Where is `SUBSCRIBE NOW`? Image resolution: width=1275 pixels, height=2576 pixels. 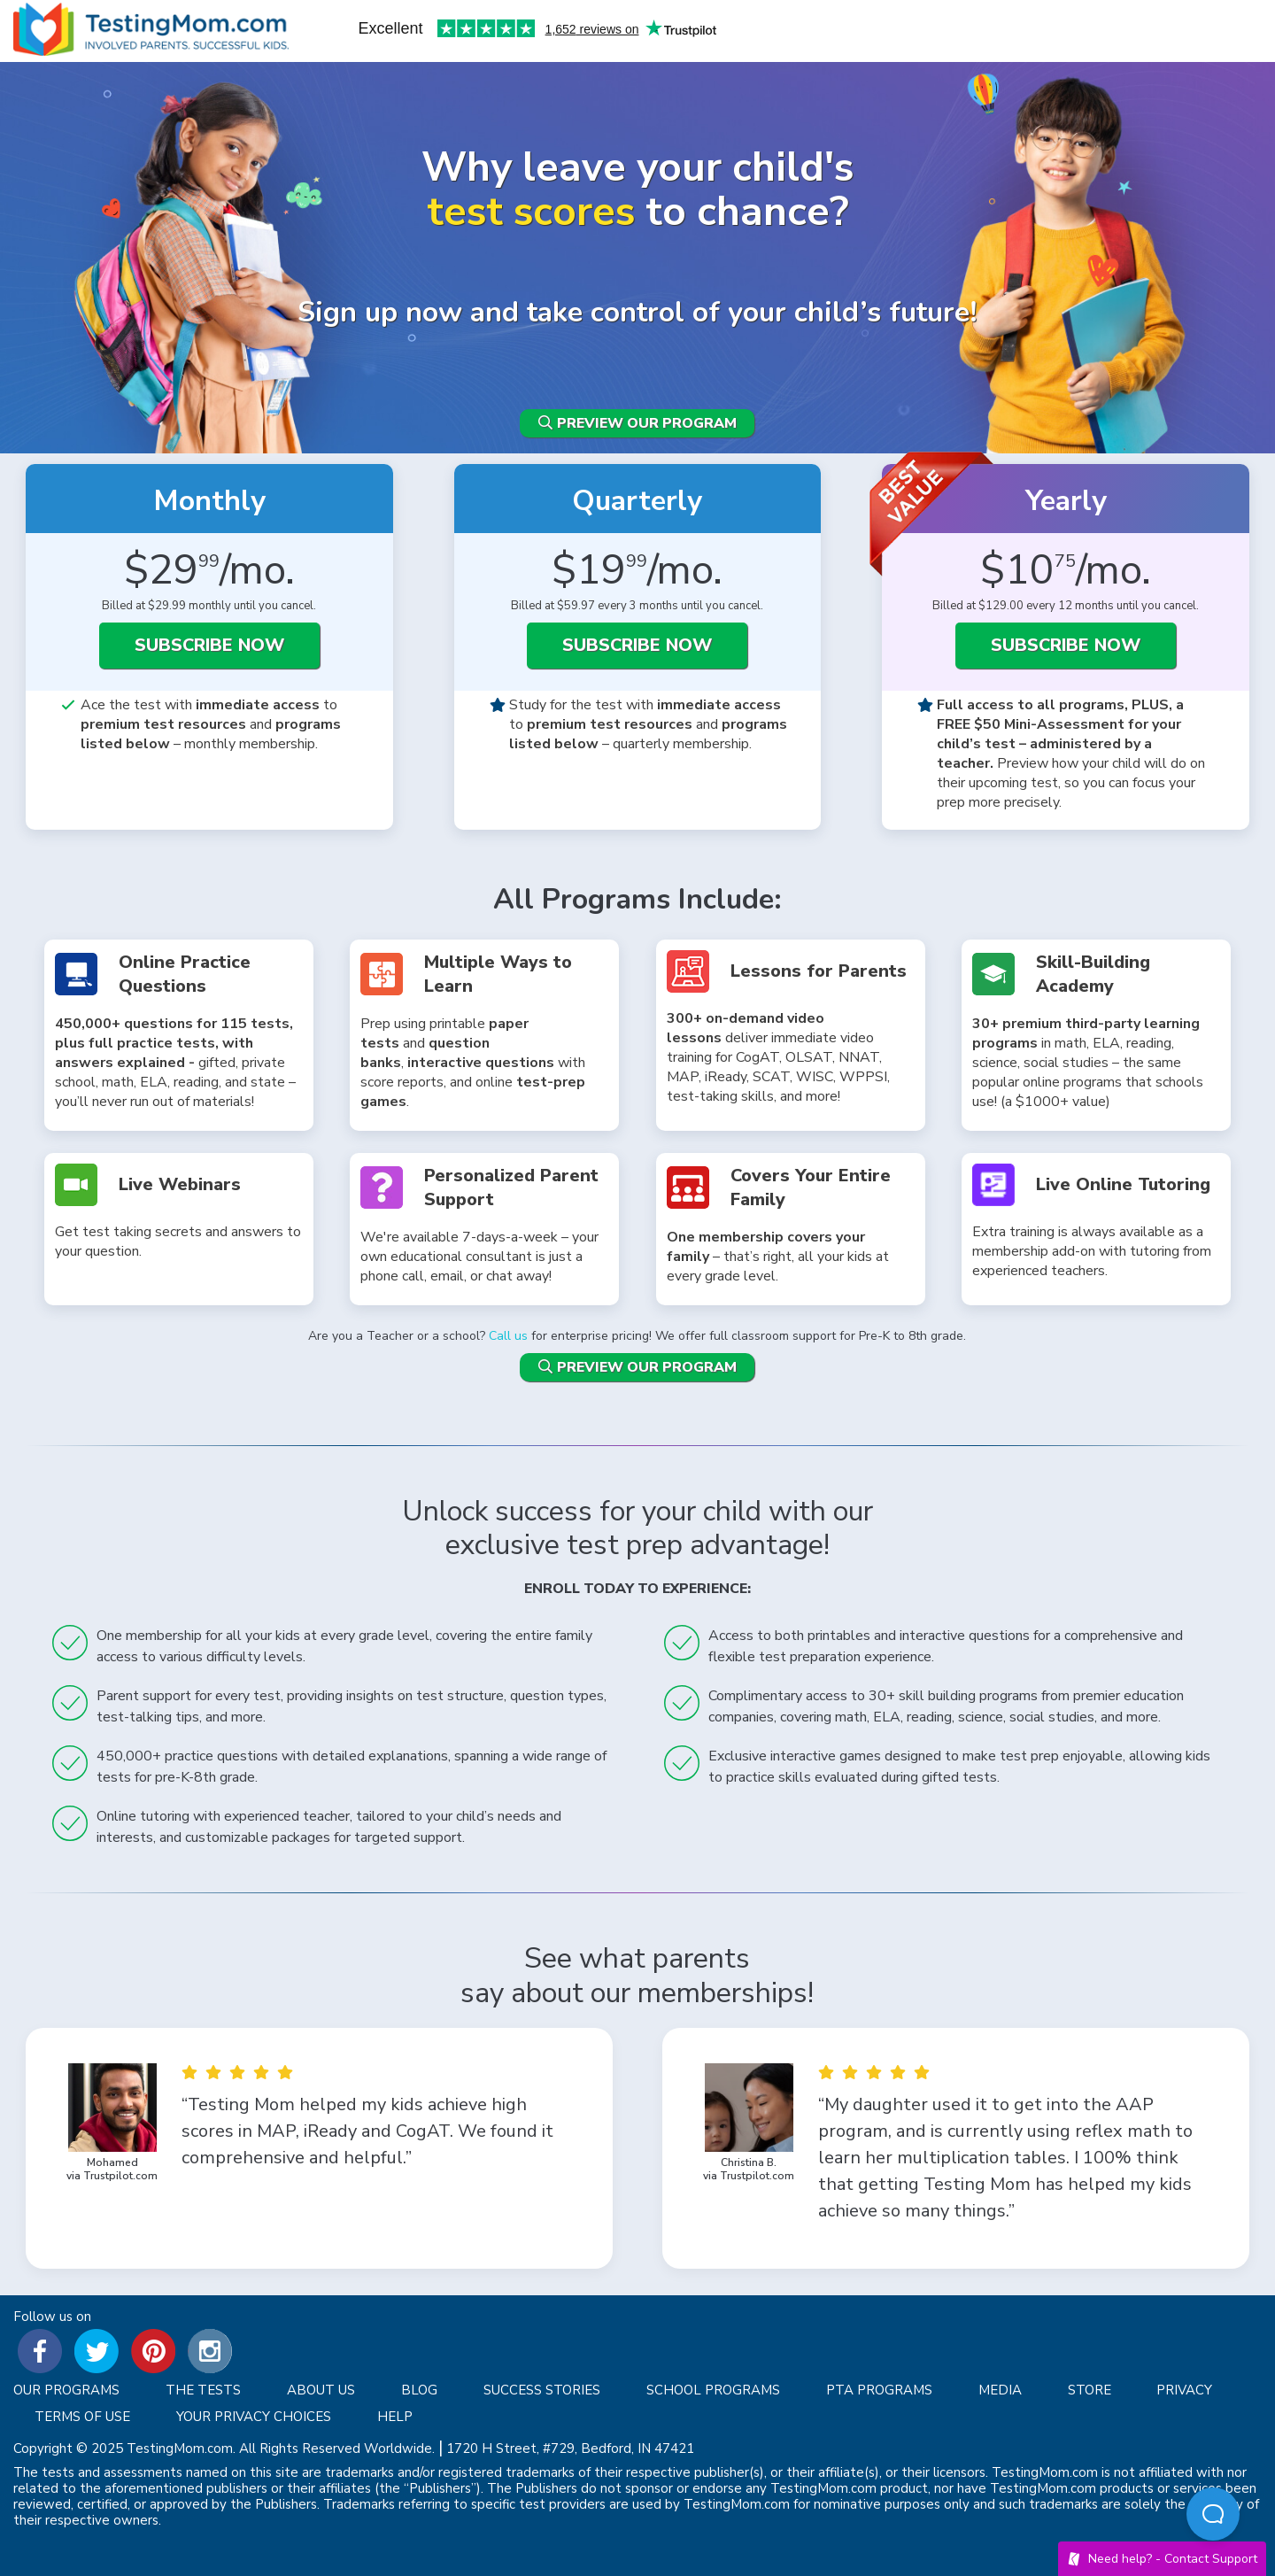 SUBSCRIBE NOW is located at coordinates (209, 645).